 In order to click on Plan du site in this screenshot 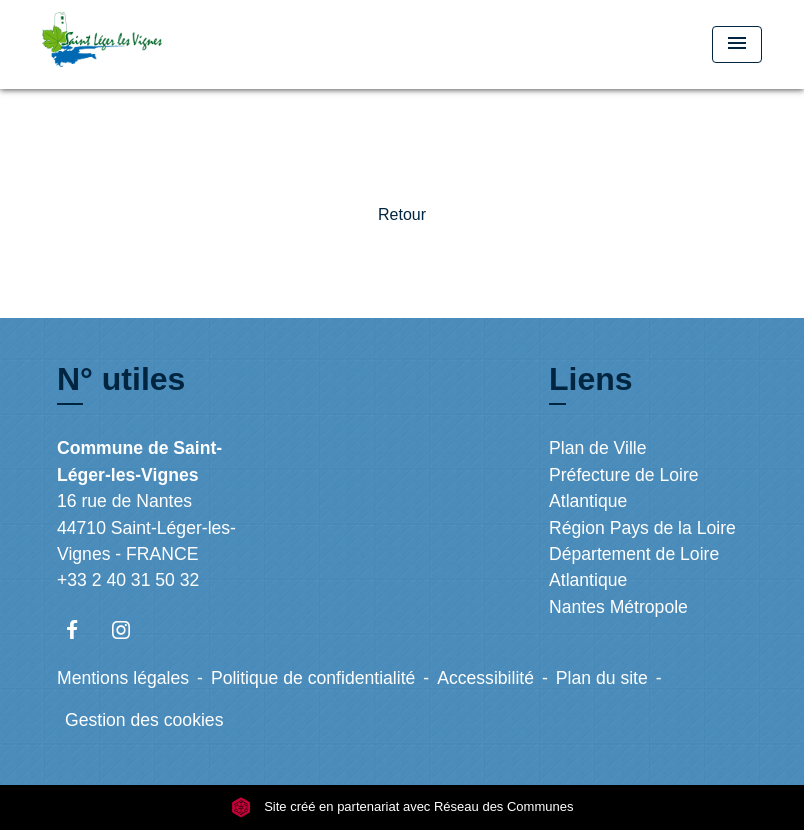, I will do `click(602, 678)`.